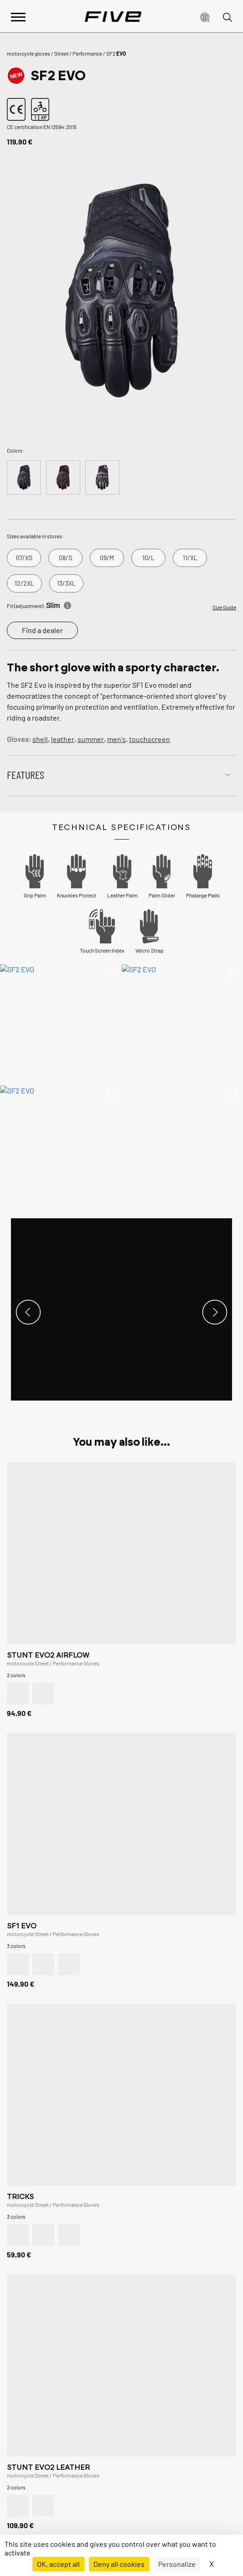 This screenshot has width=243, height=2576. What do you see at coordinates (58, 2564) in the screenshot?
I see `OK, accept all [Cookies : OK, accept all]` at bounding box center [58, 2564].